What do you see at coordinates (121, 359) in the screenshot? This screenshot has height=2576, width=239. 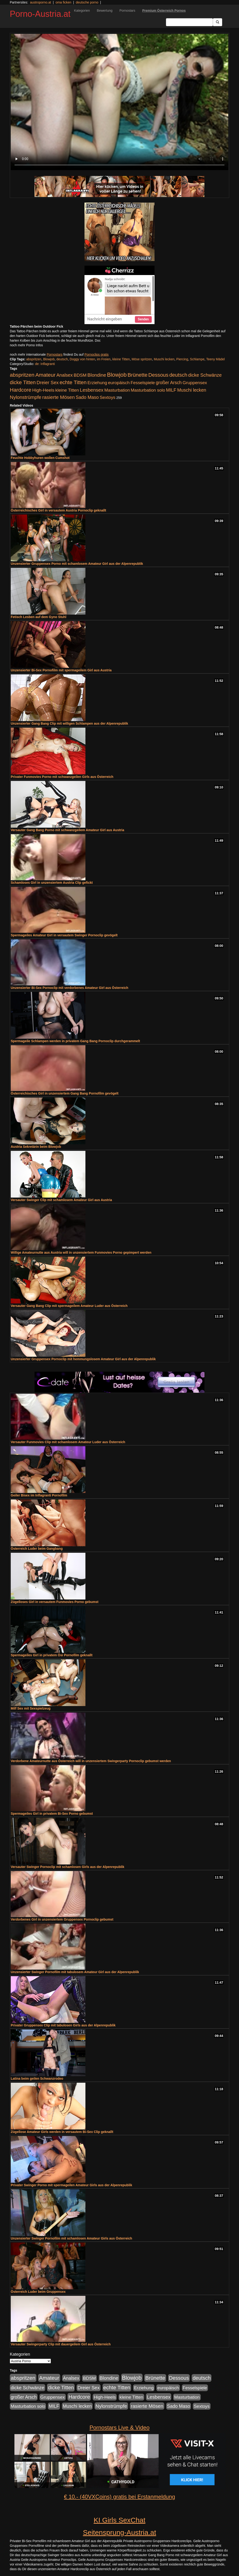 I see `kleine Titten` at bounding box center [121, 359].